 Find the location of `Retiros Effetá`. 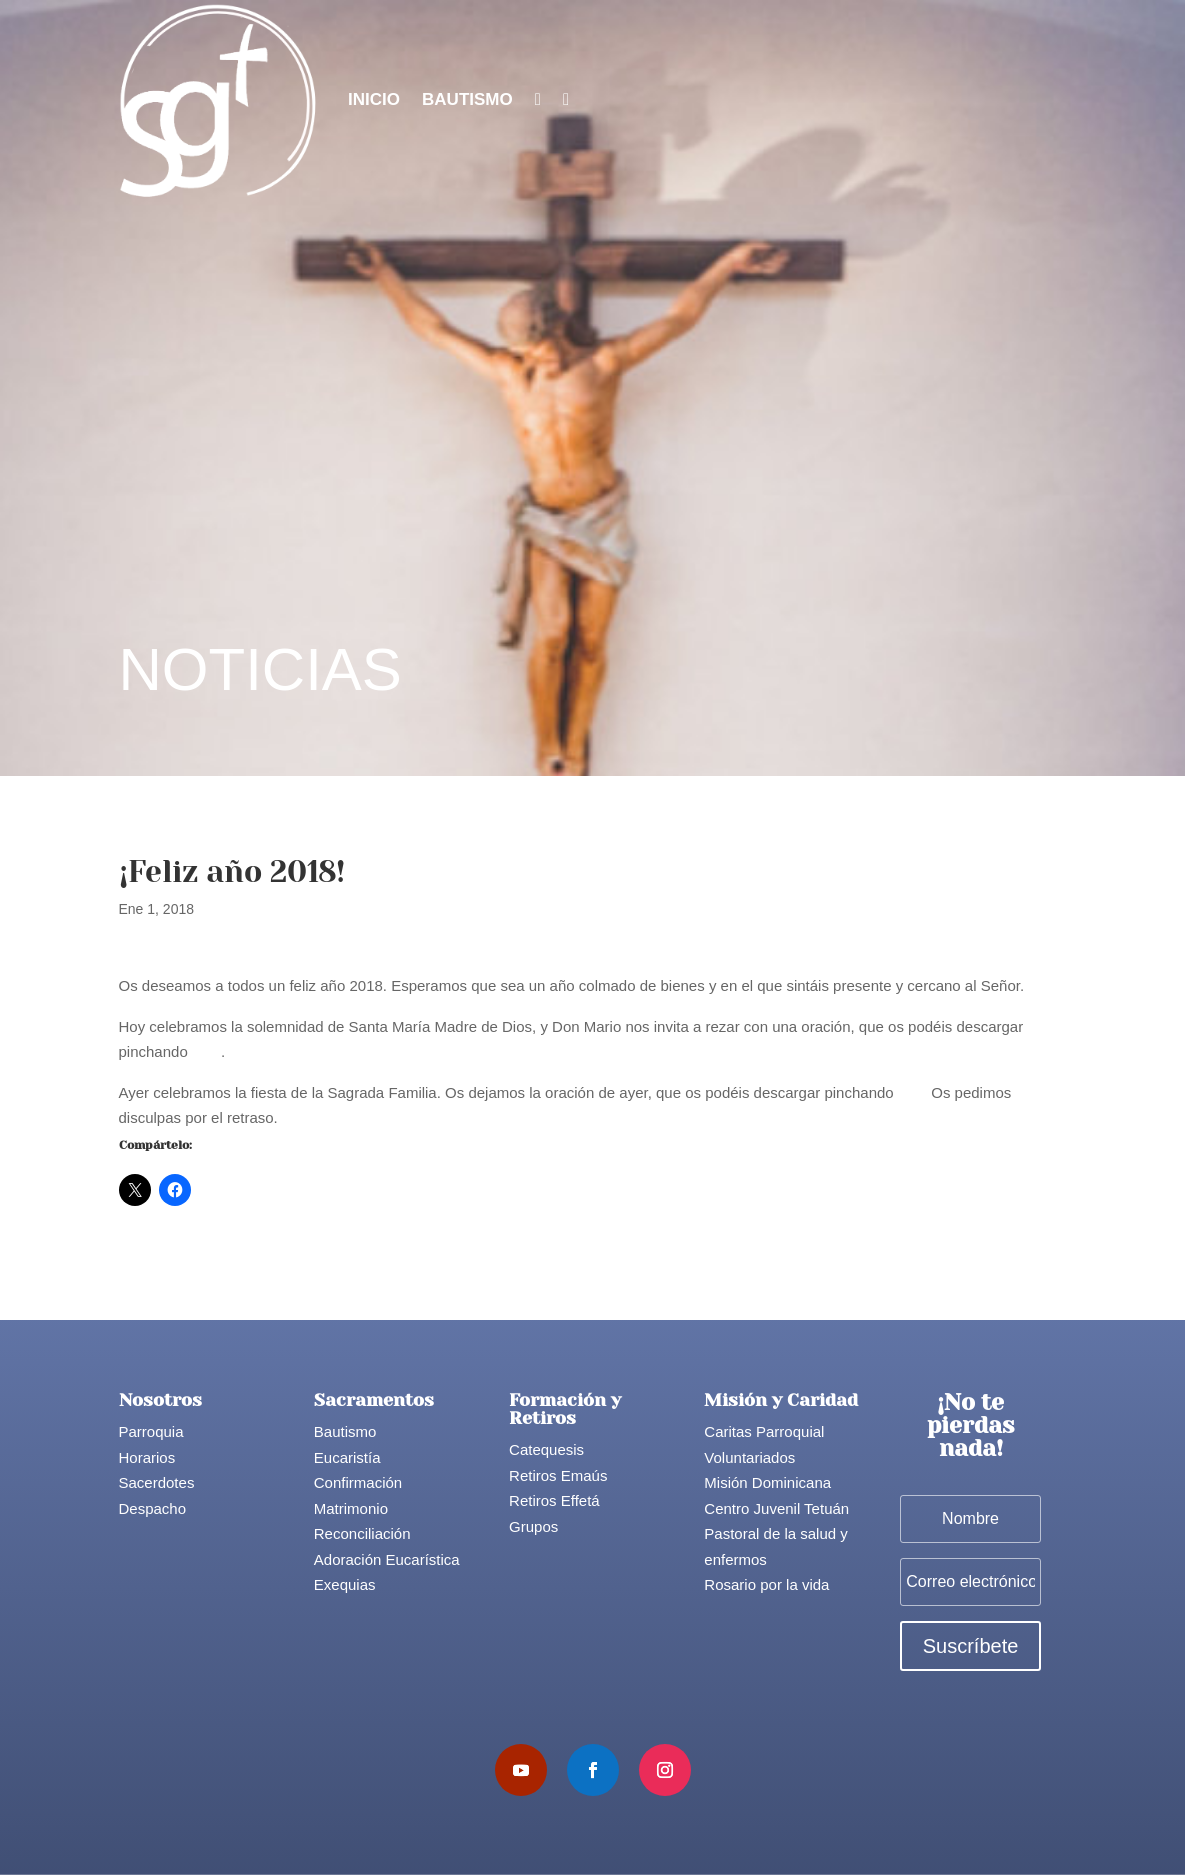

Retiros Effetá is located at coordinates (554, 1500).